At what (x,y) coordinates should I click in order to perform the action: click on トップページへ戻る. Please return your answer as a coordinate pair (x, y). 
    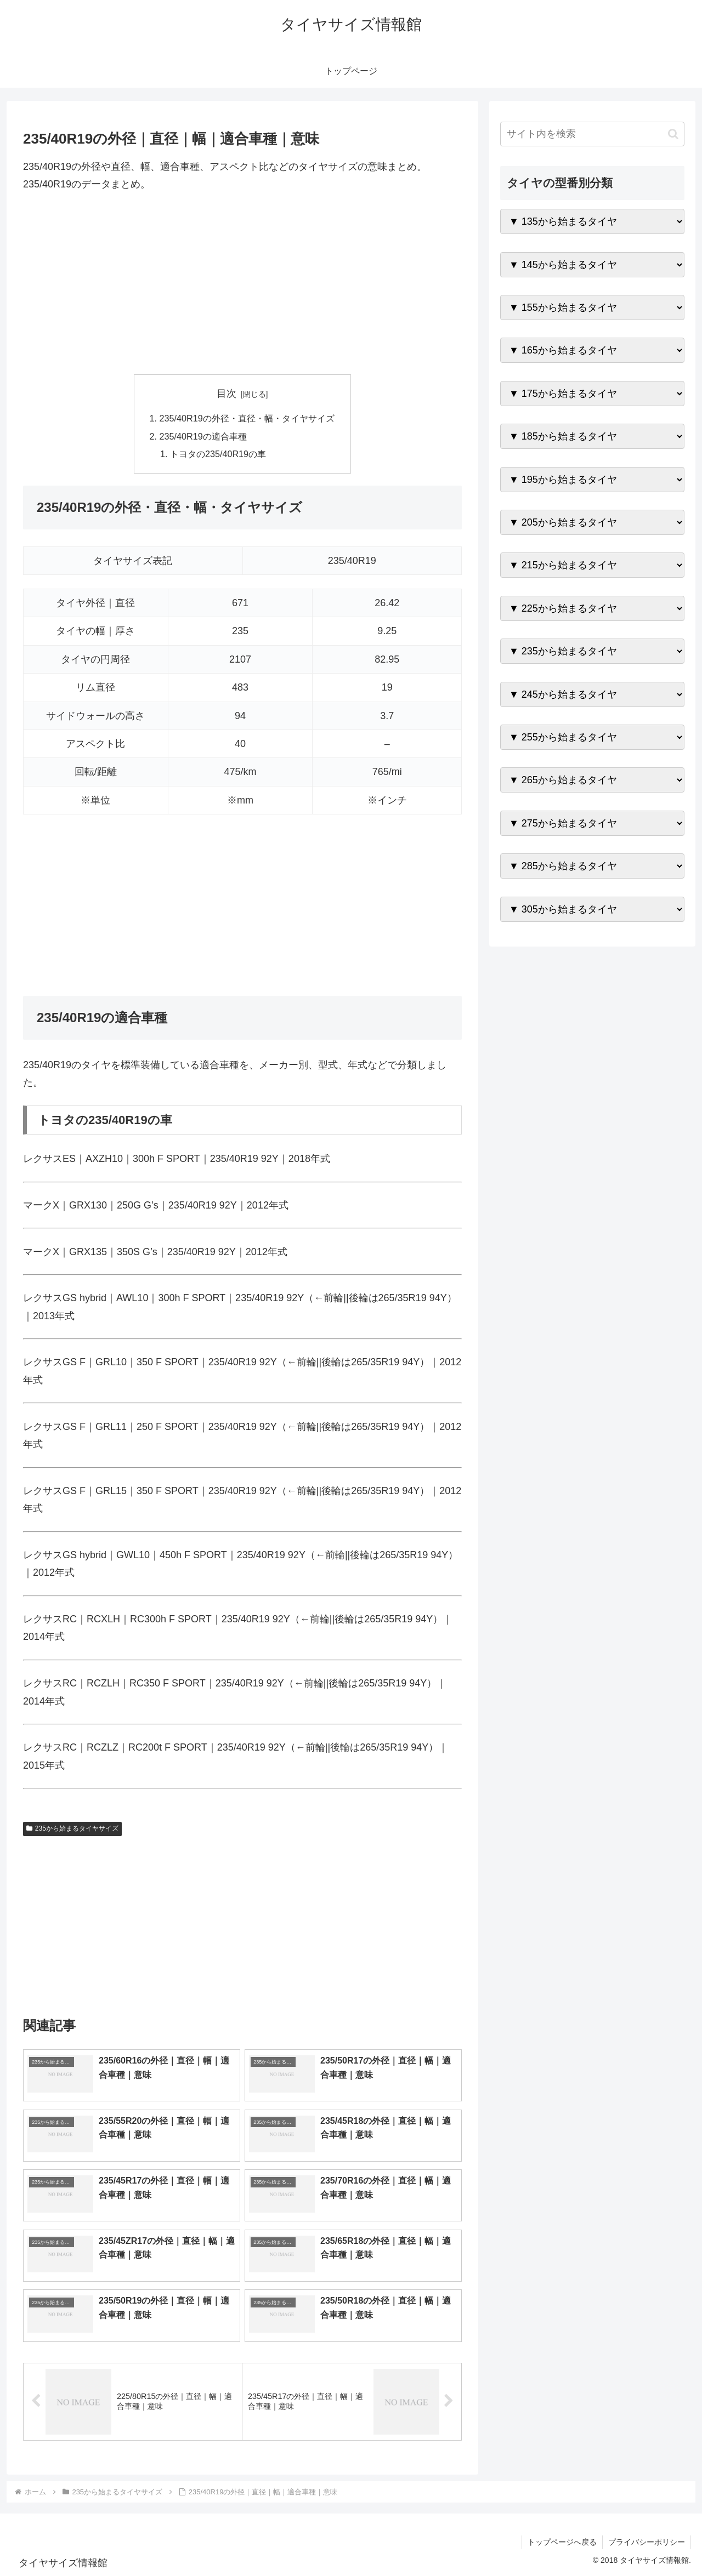
    Looking at the image, I should click on (562, 2542).